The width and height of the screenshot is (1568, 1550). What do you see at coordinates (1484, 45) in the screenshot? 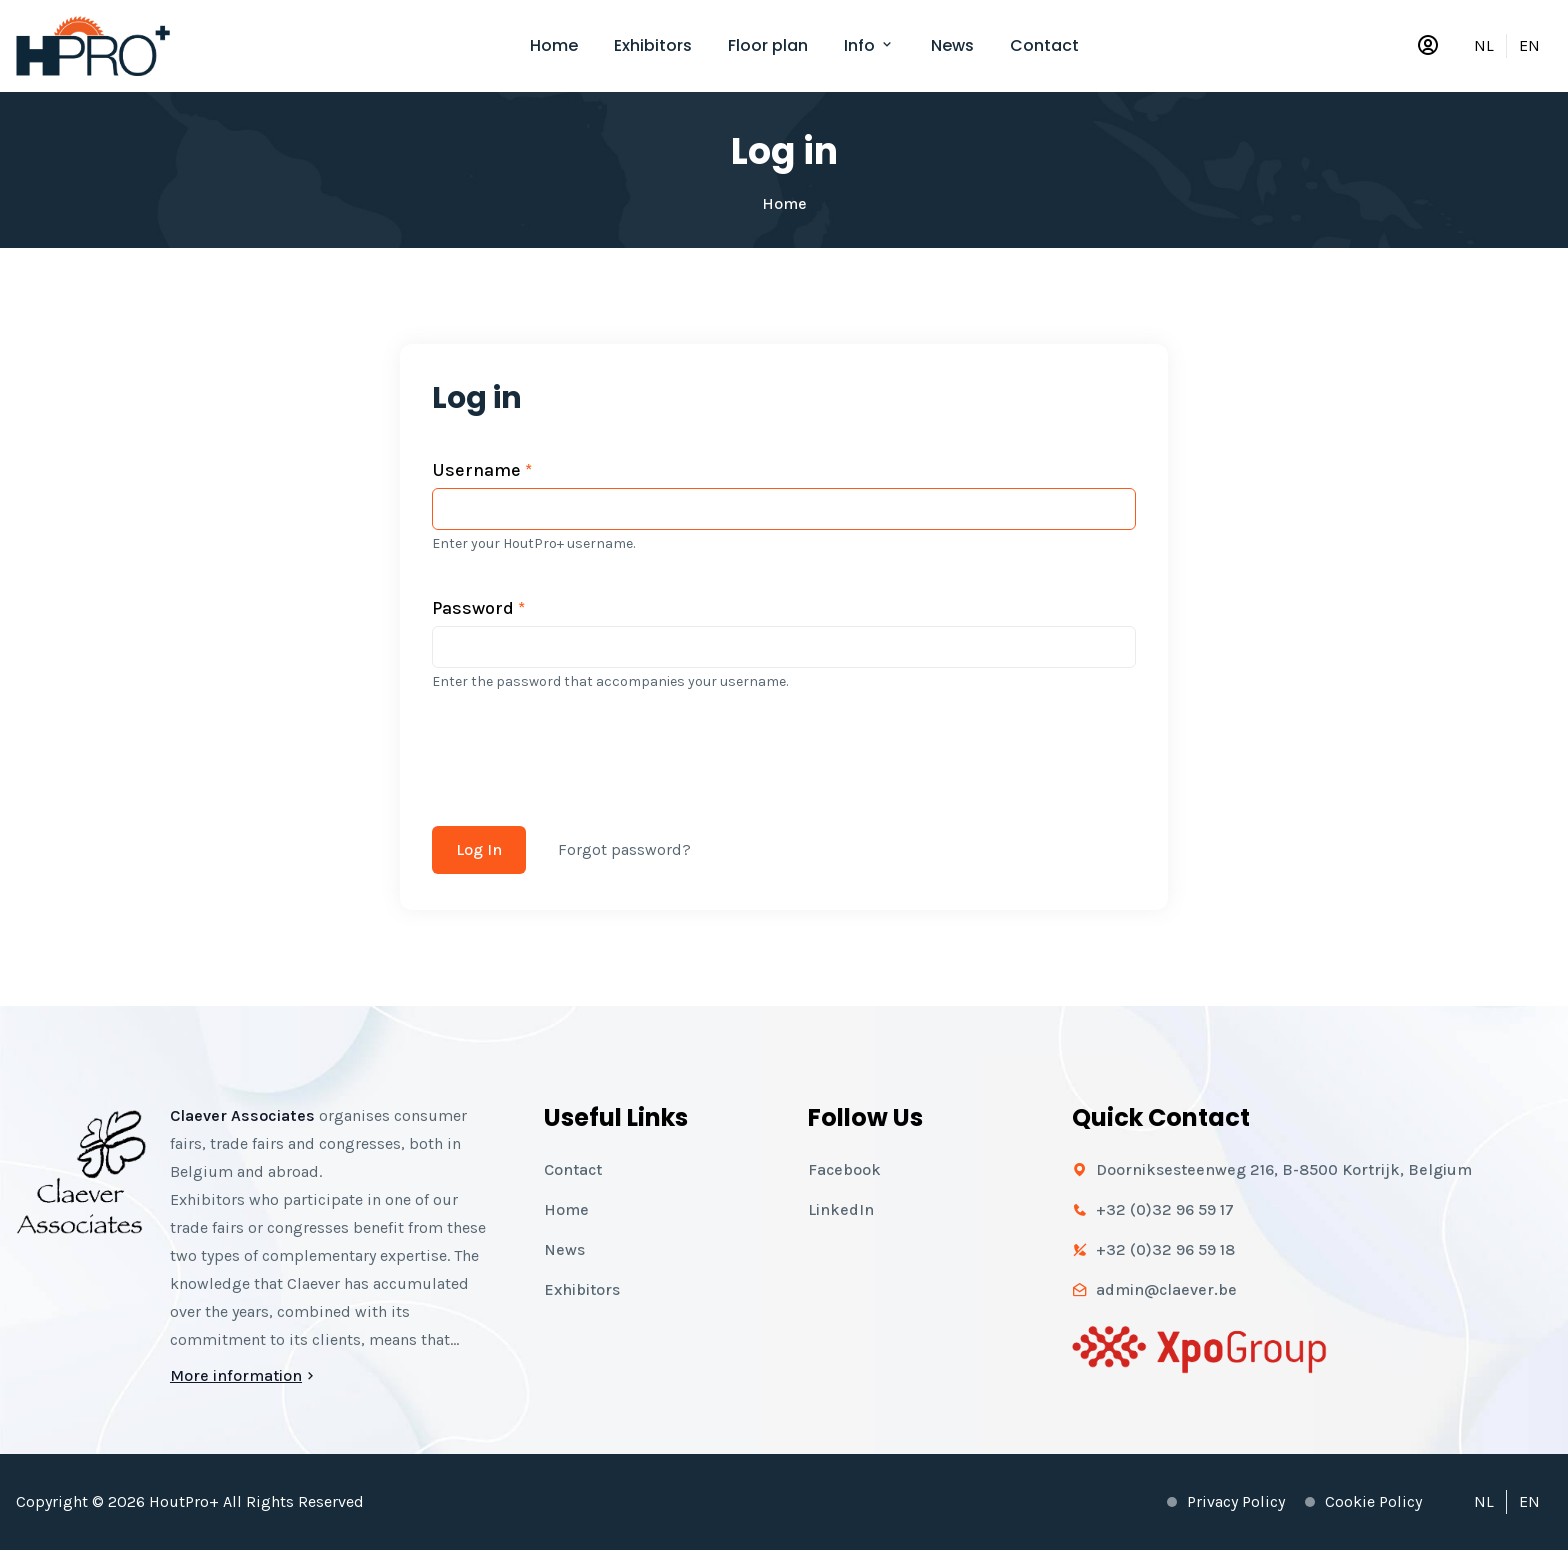
I see `NL` at bounding box center [1484, 45].